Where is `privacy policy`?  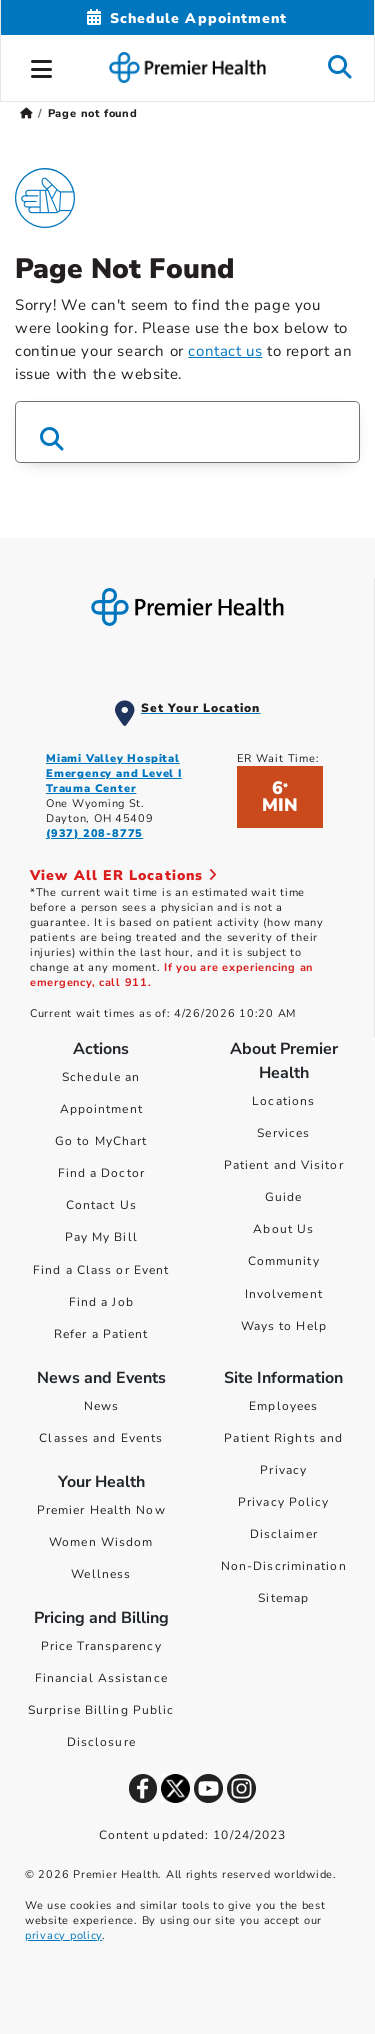 privacy policy is located at coordinates (63, 1935).